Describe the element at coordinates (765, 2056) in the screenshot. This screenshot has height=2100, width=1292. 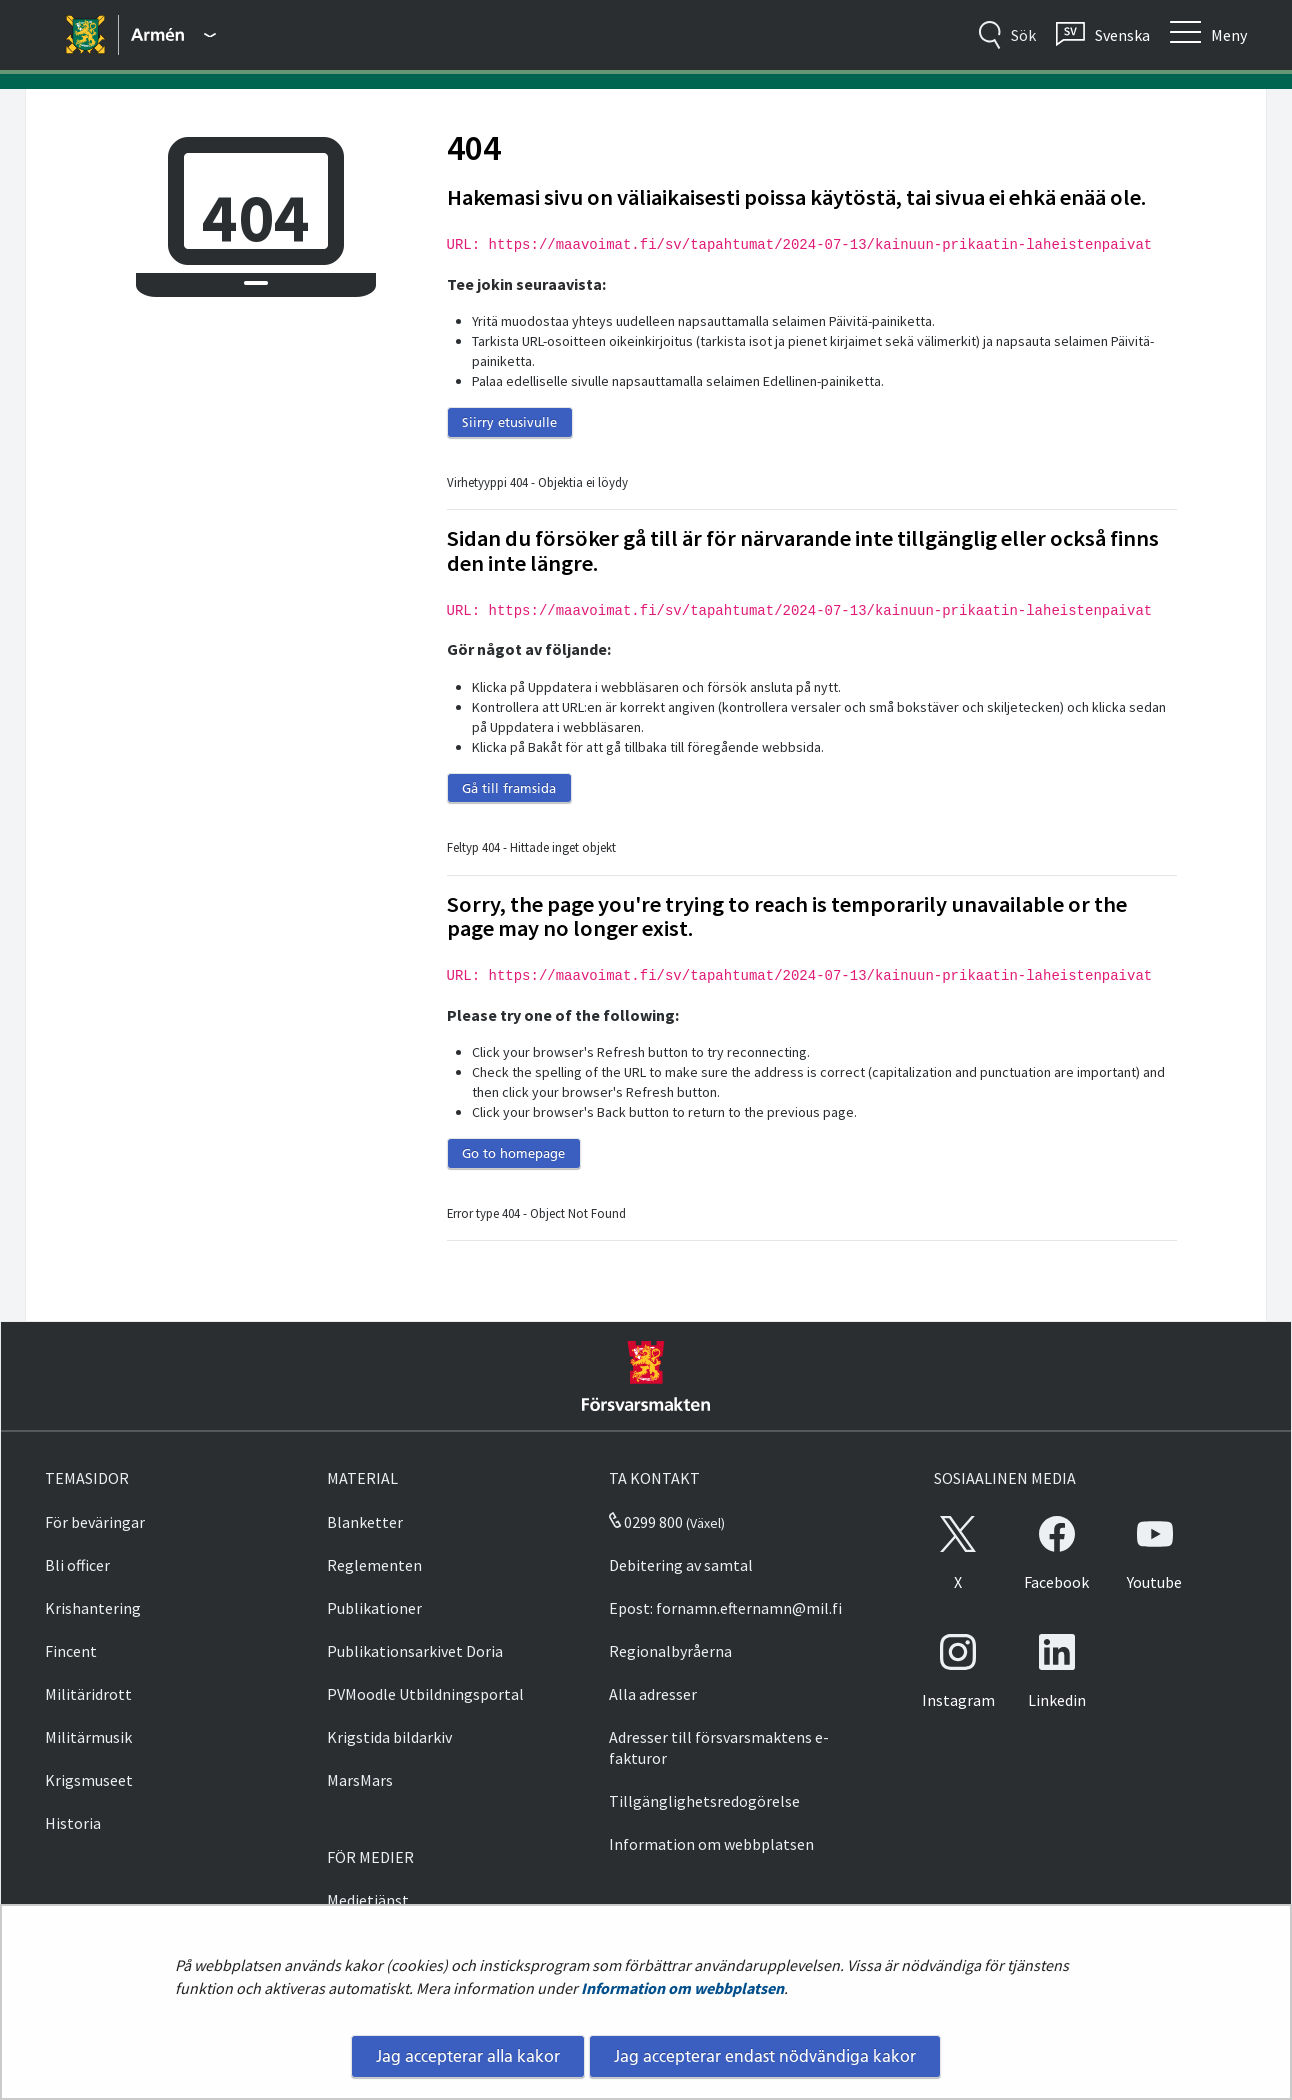
I see `Jag accepterar endast nödvändiga kakor` at that location.